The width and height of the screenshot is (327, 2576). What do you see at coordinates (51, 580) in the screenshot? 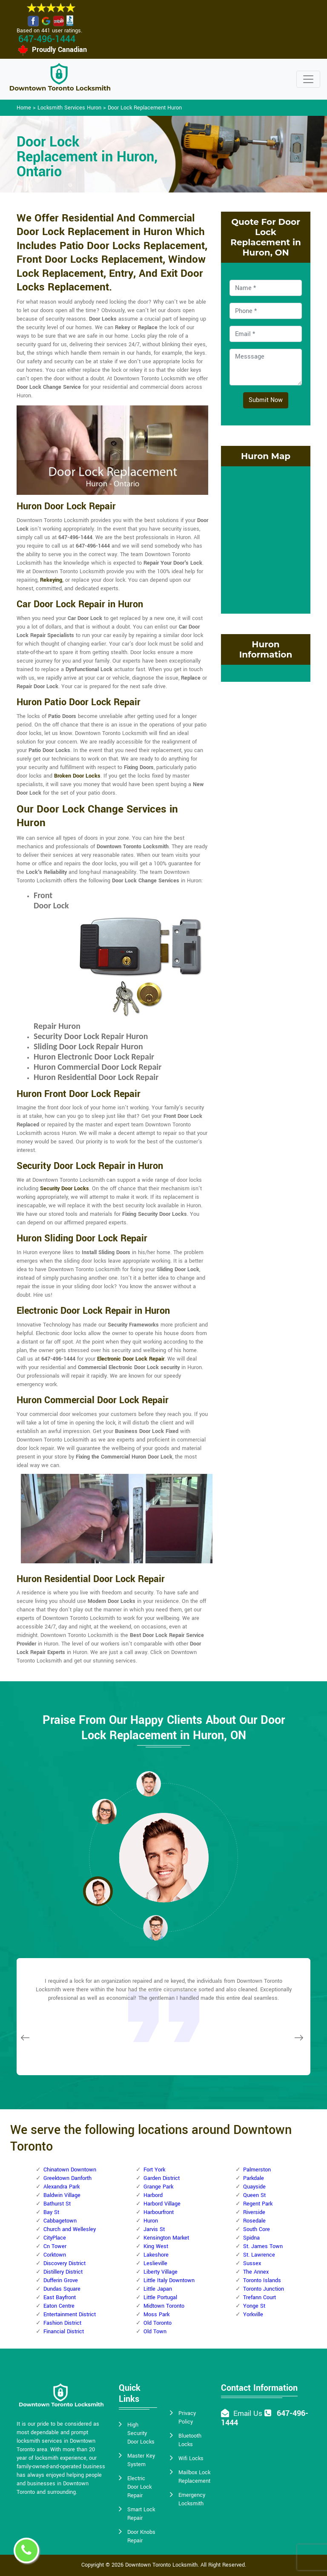
I see `Rekeying` at bounding box center [51, 580].